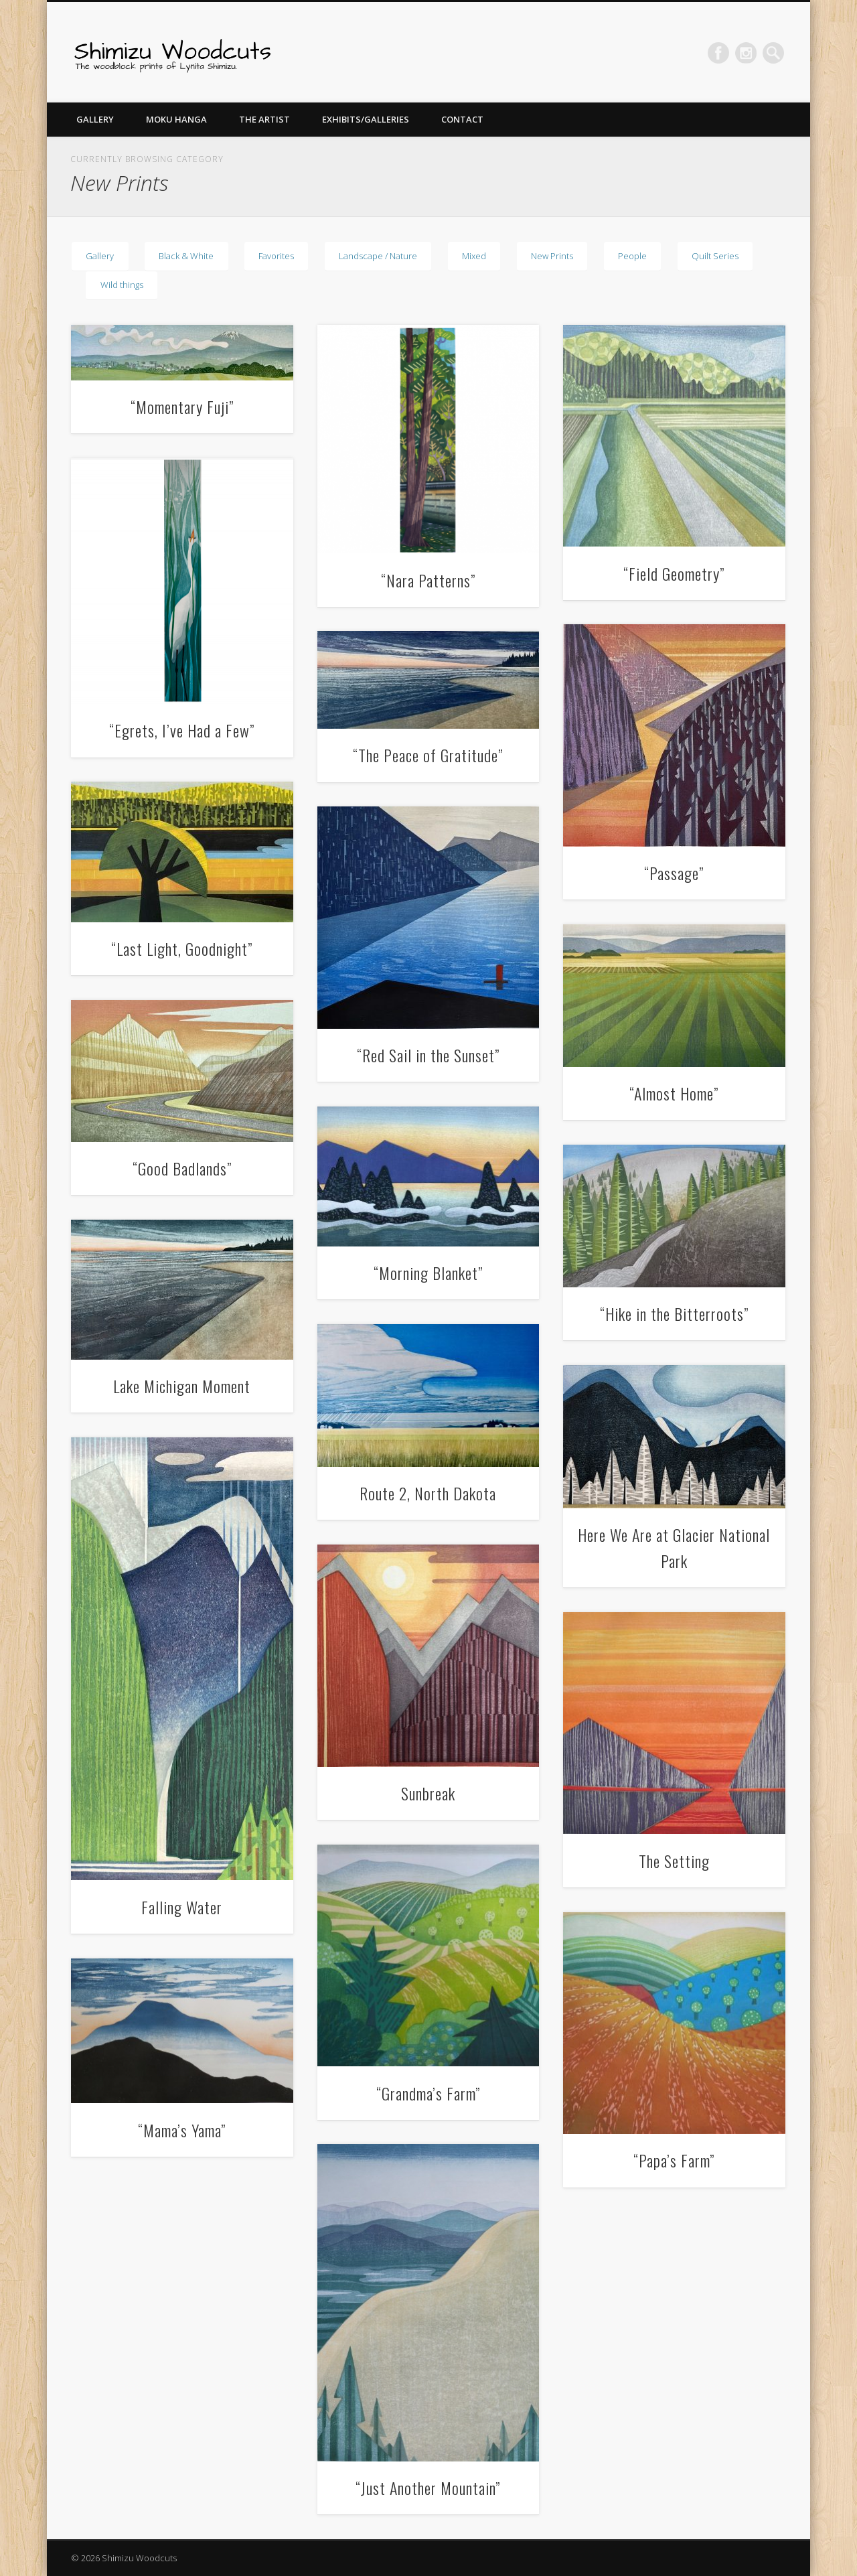  What do you see at coordinates (428, 2093) in the screenshot?
I see `“Grandma’s Farm”` at bounding box center [428, 2093].